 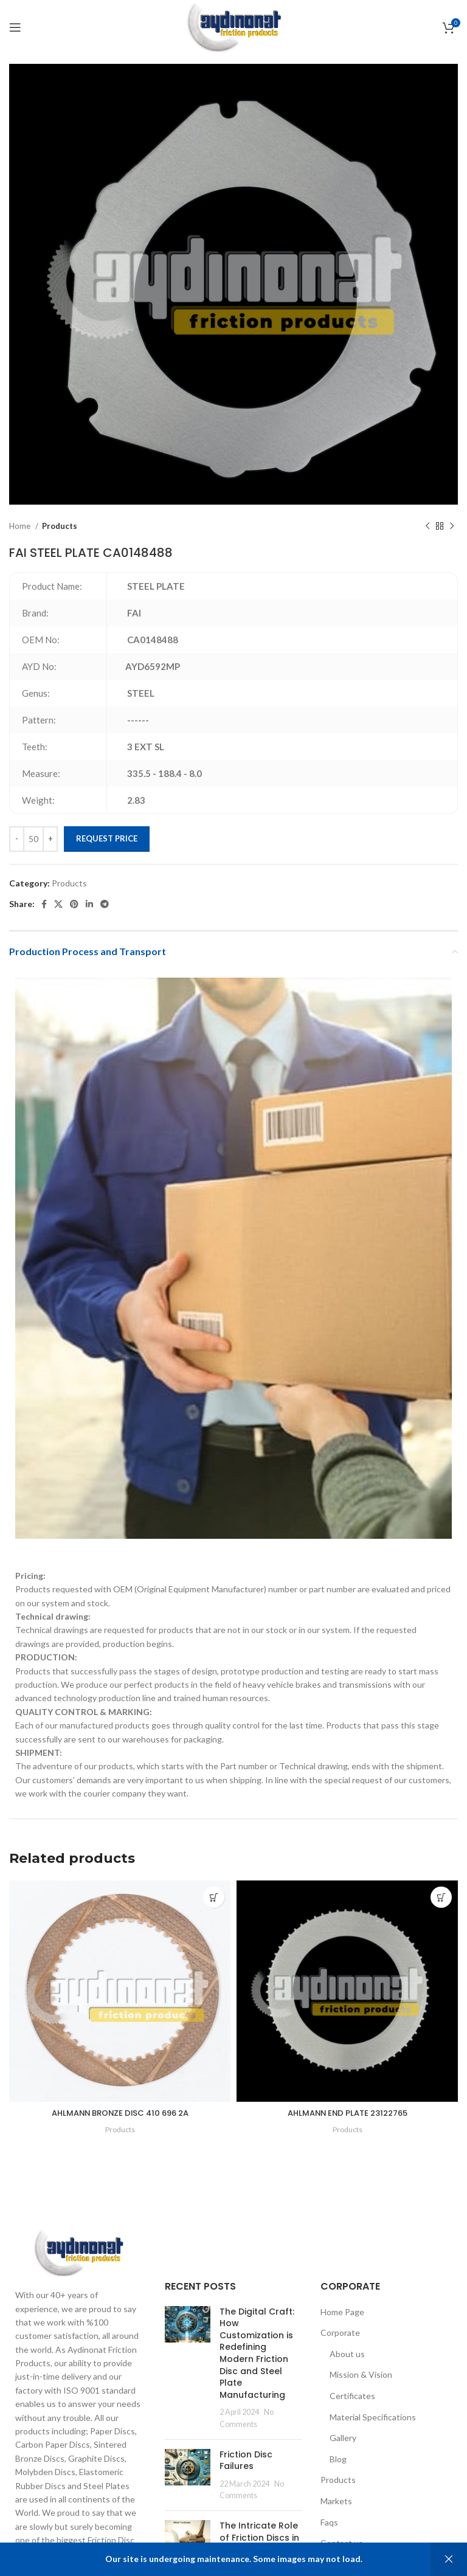 What do you see at coordinates (44, 904) in the screenshot?
I see `[Facebook social link]` at bounding box center [44, 904].